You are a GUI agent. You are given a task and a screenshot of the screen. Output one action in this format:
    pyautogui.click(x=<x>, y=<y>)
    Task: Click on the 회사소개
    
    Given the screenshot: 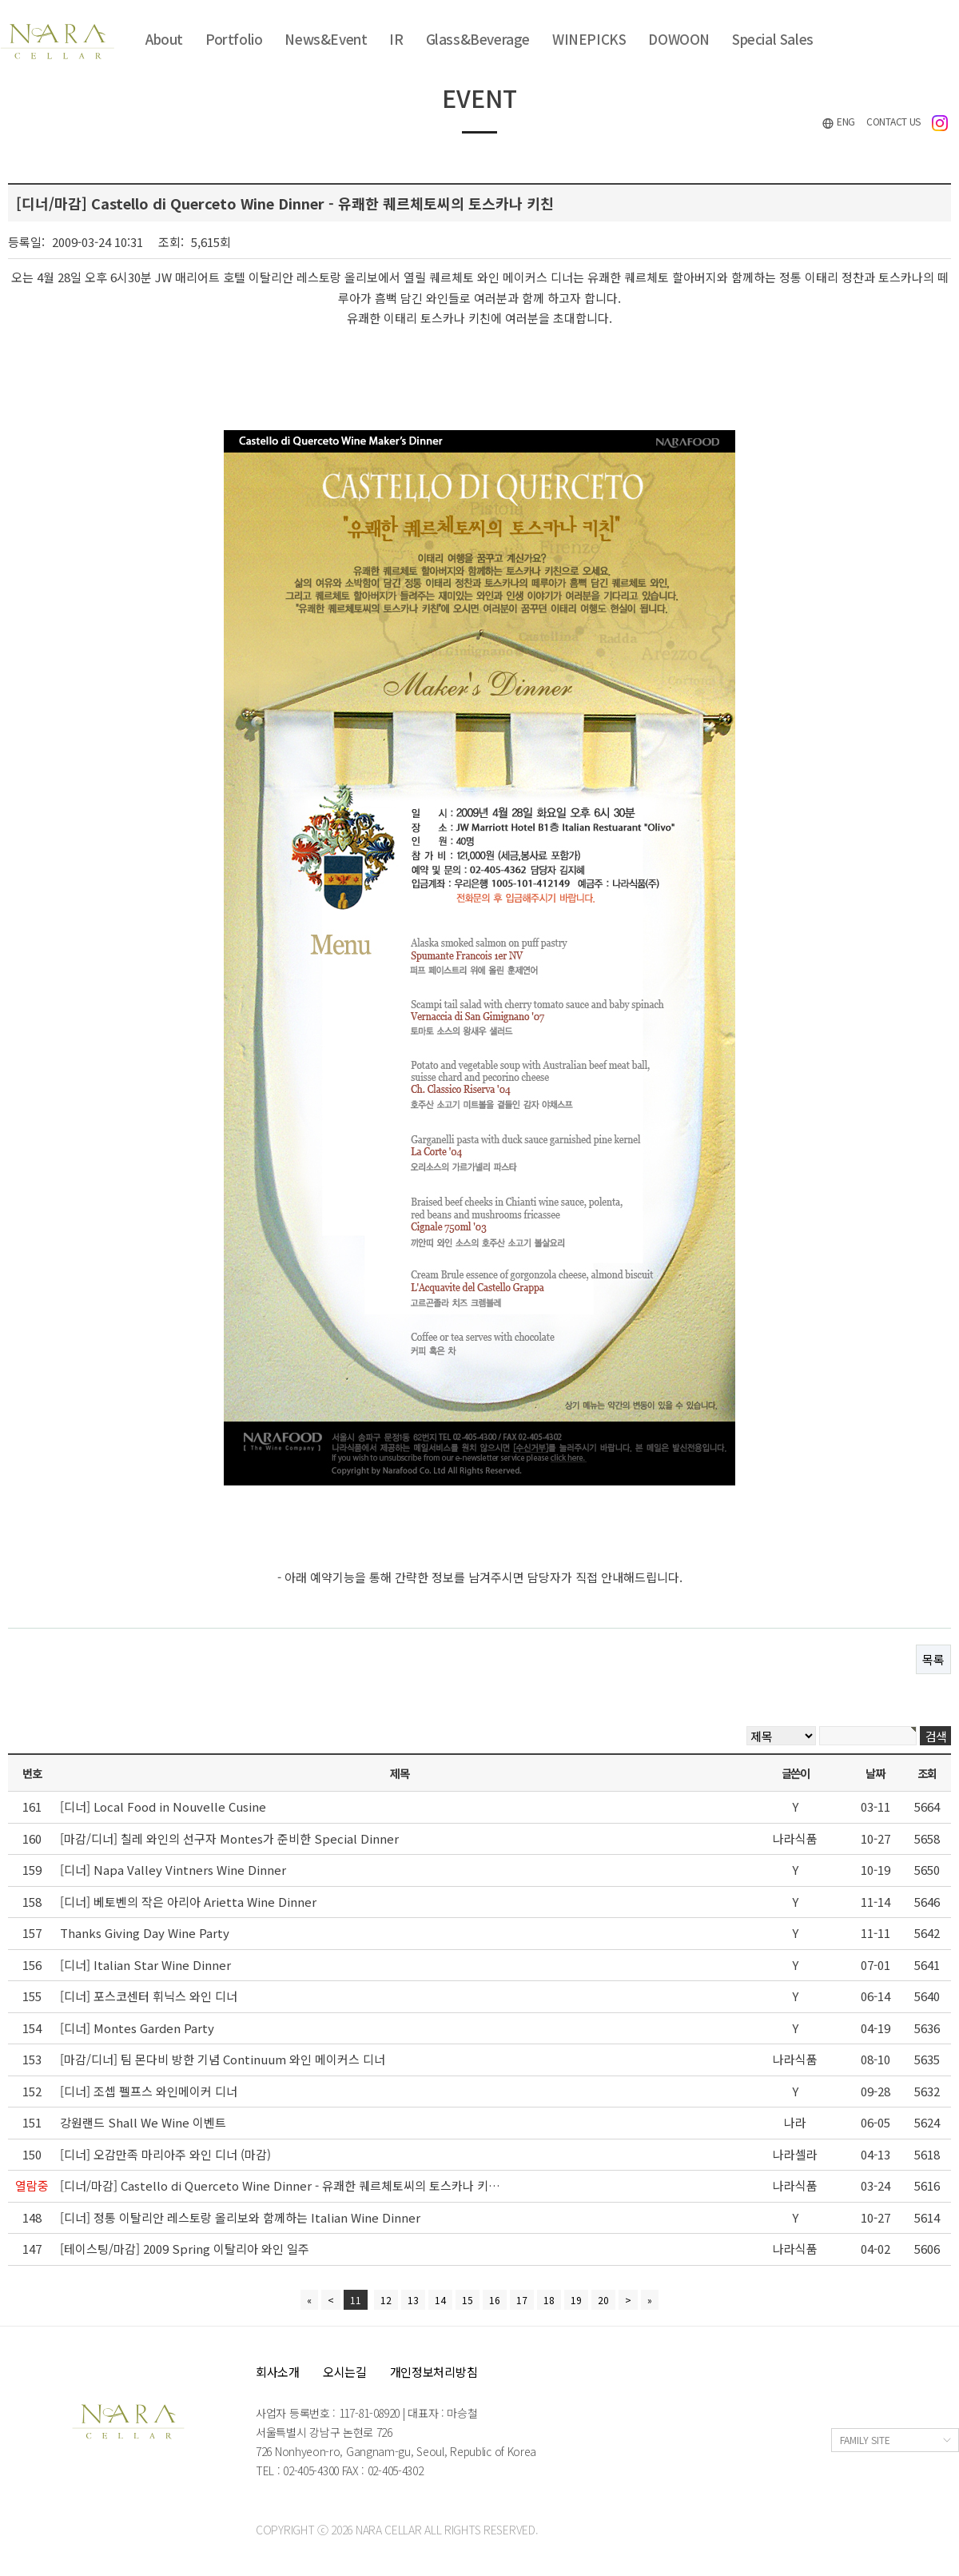 What is the action you would take?
    pyautogui.click(x=278, y=2371)
    